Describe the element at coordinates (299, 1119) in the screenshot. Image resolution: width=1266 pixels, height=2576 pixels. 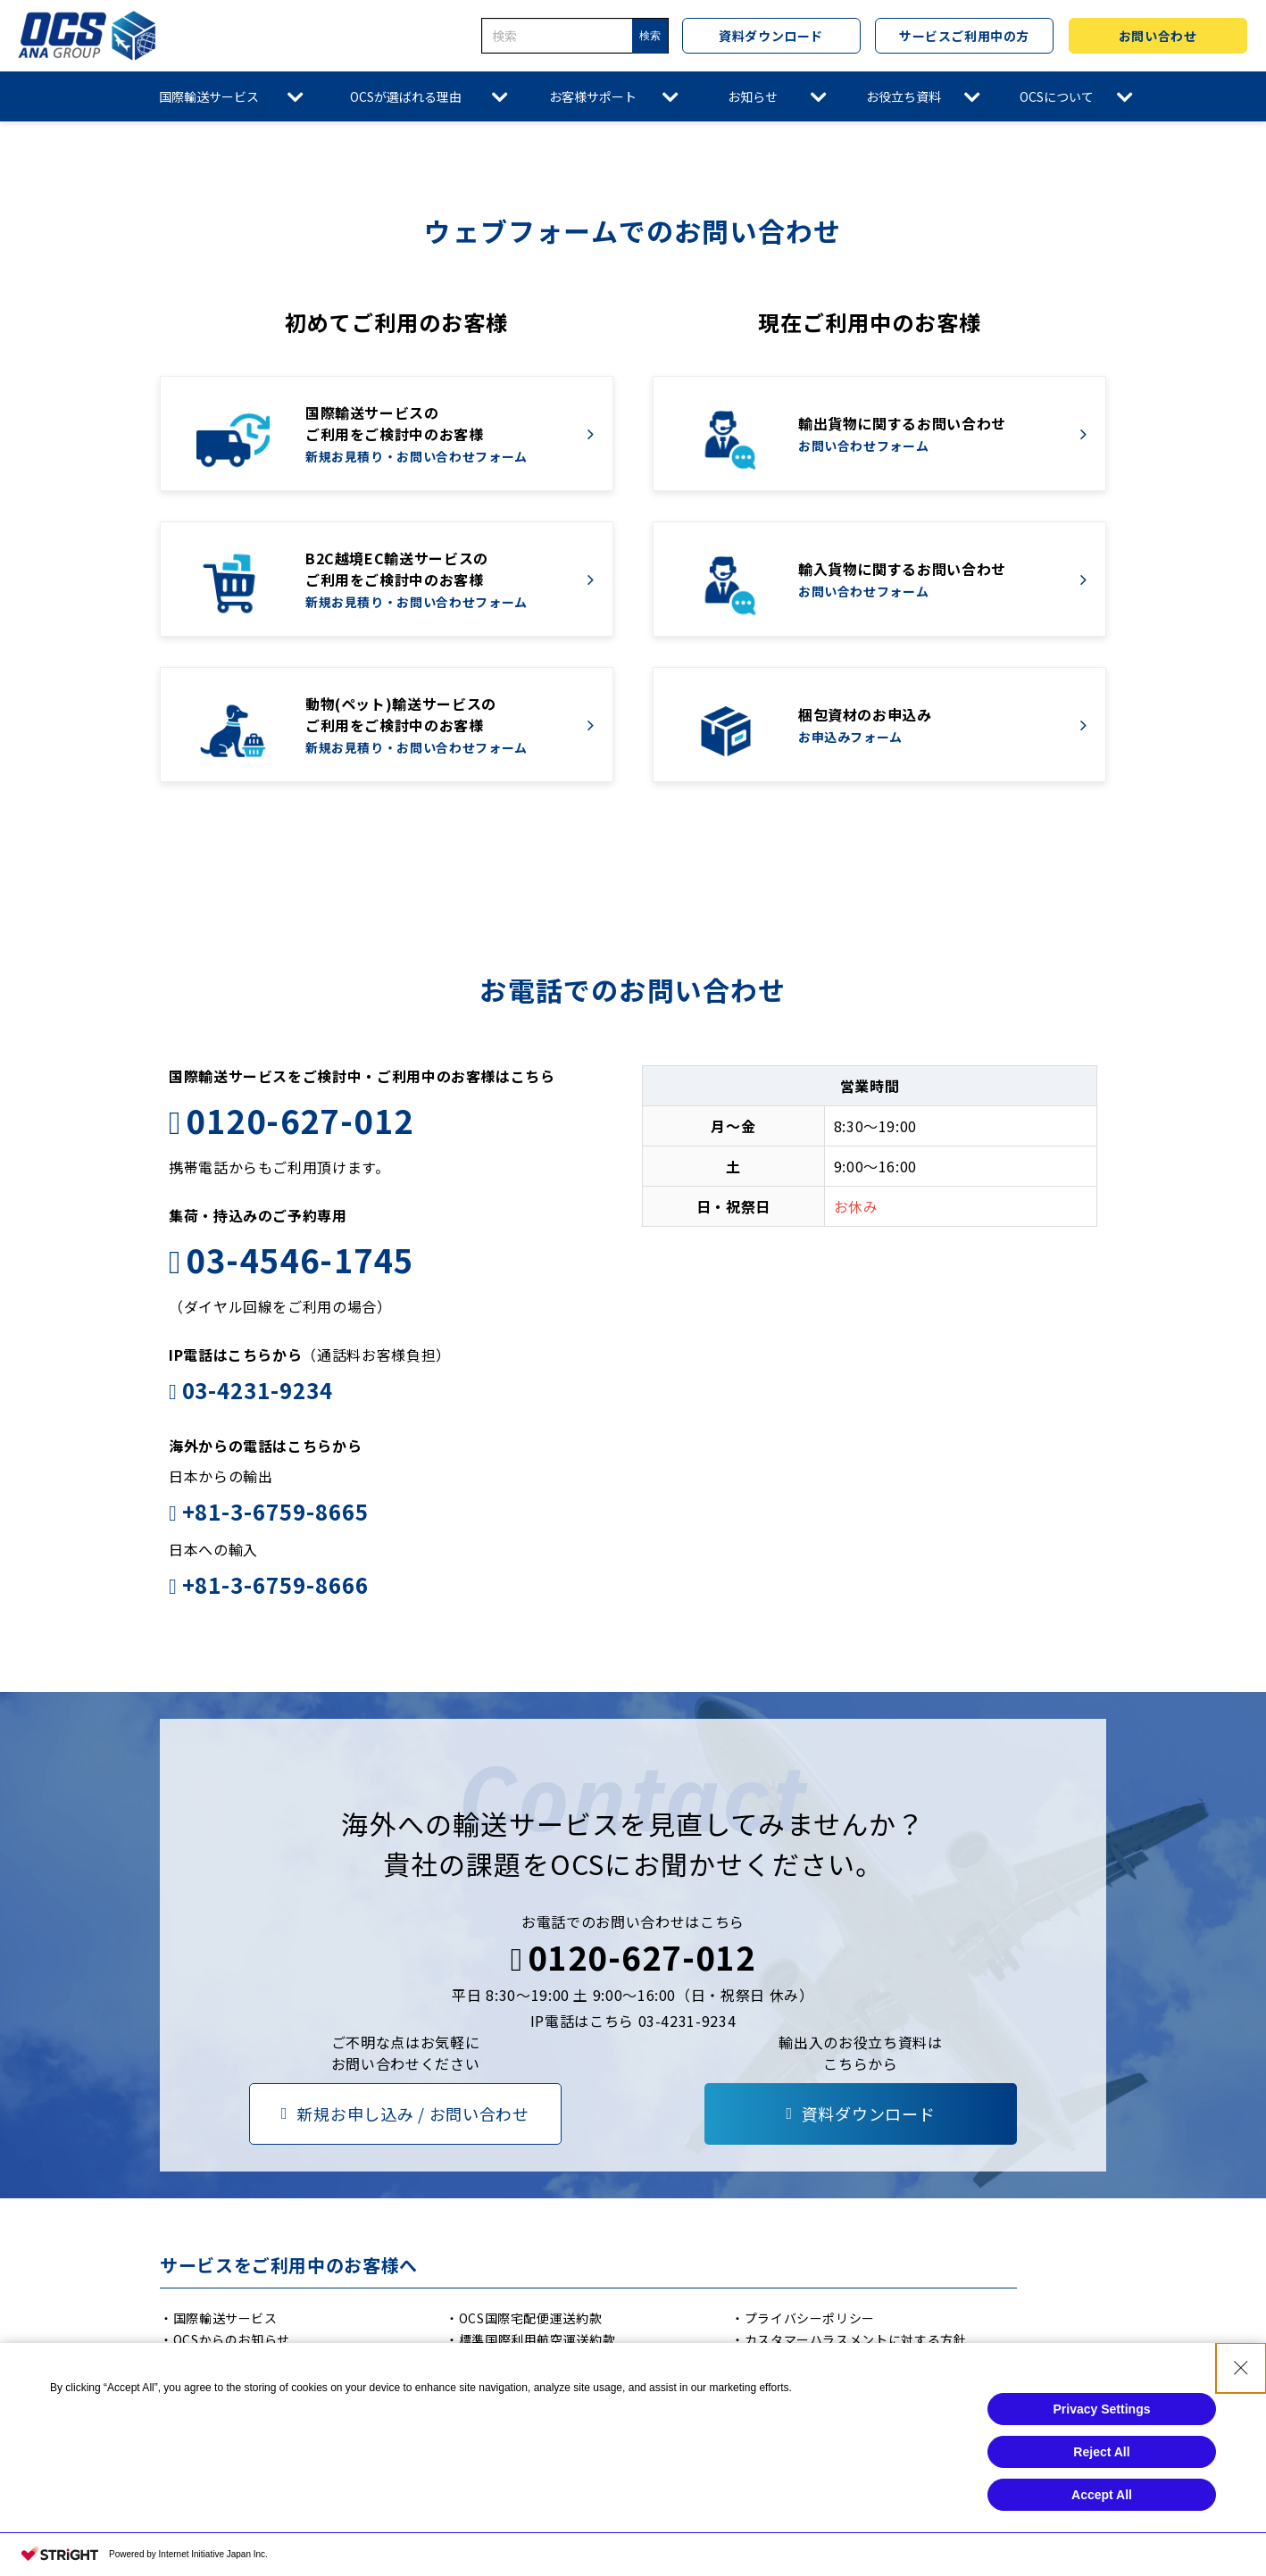
I see `0120-627-012` at that location.